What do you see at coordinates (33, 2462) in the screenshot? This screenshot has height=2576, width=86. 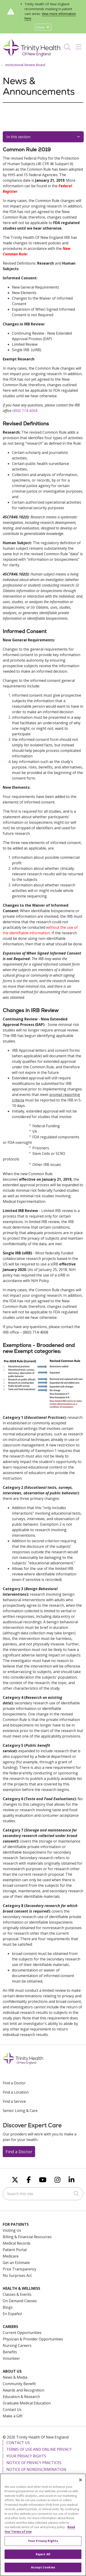 I see `Notice of Privacy Practices` at bounding box center [33, 2462].